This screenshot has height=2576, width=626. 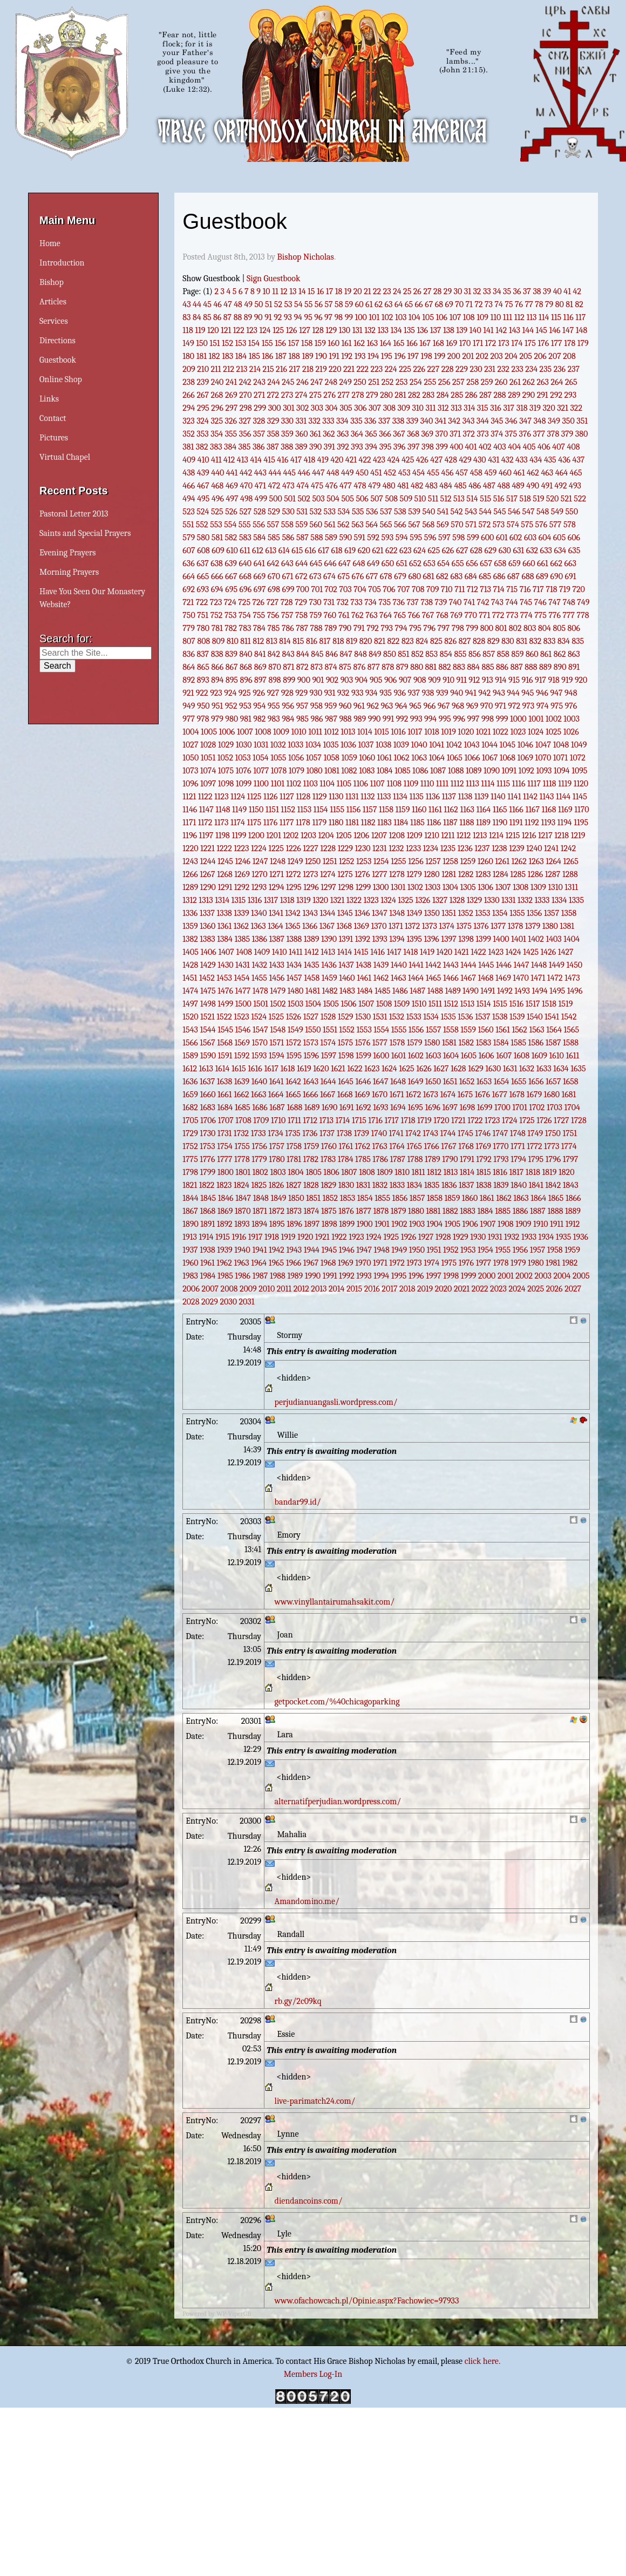 What do you see at coordinates (537, 291) in the screenshot?
I see `38` at bounding box center [537, 291].